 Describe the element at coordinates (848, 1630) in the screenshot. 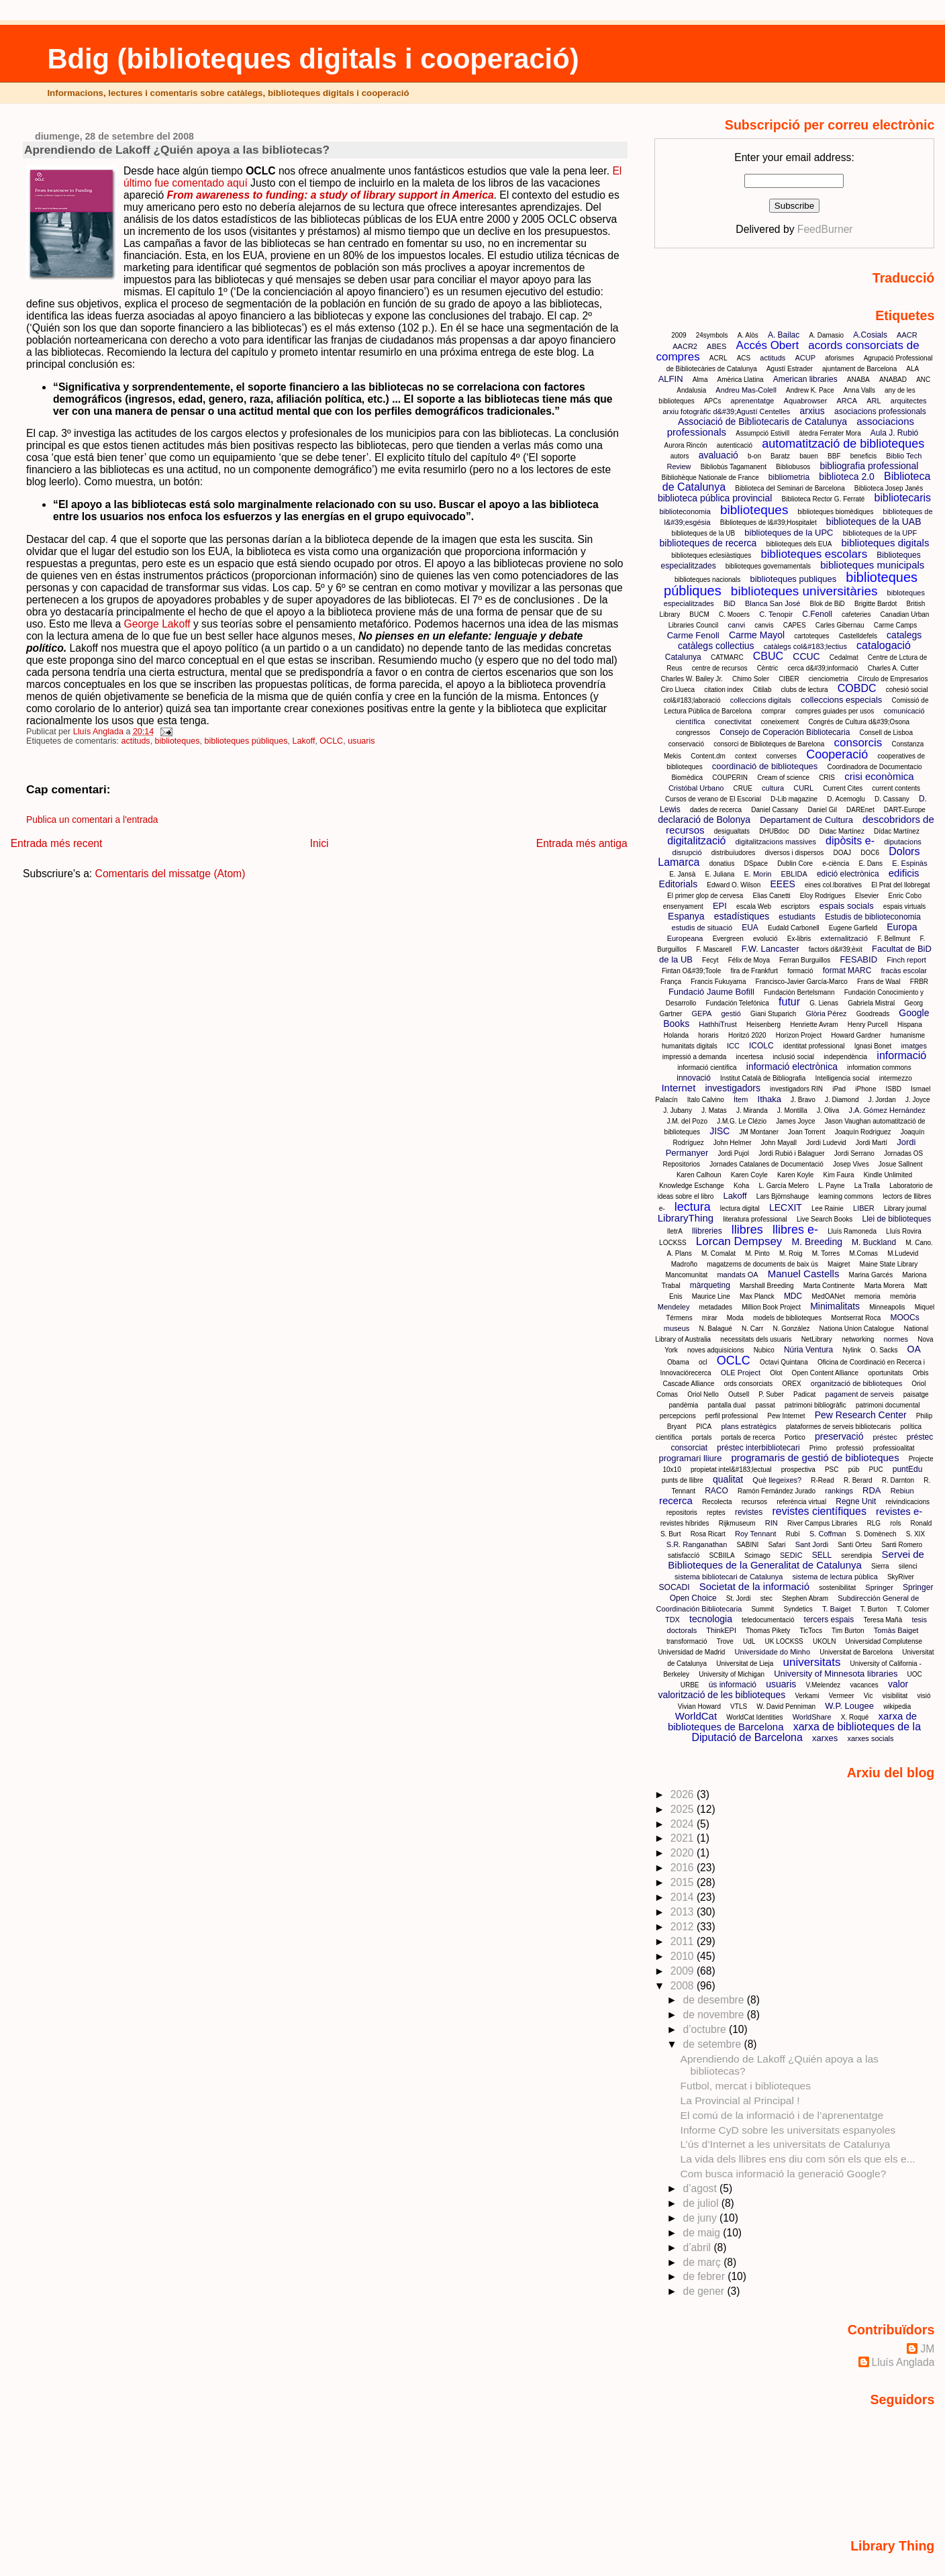

I see `Tim Burton` at that location.